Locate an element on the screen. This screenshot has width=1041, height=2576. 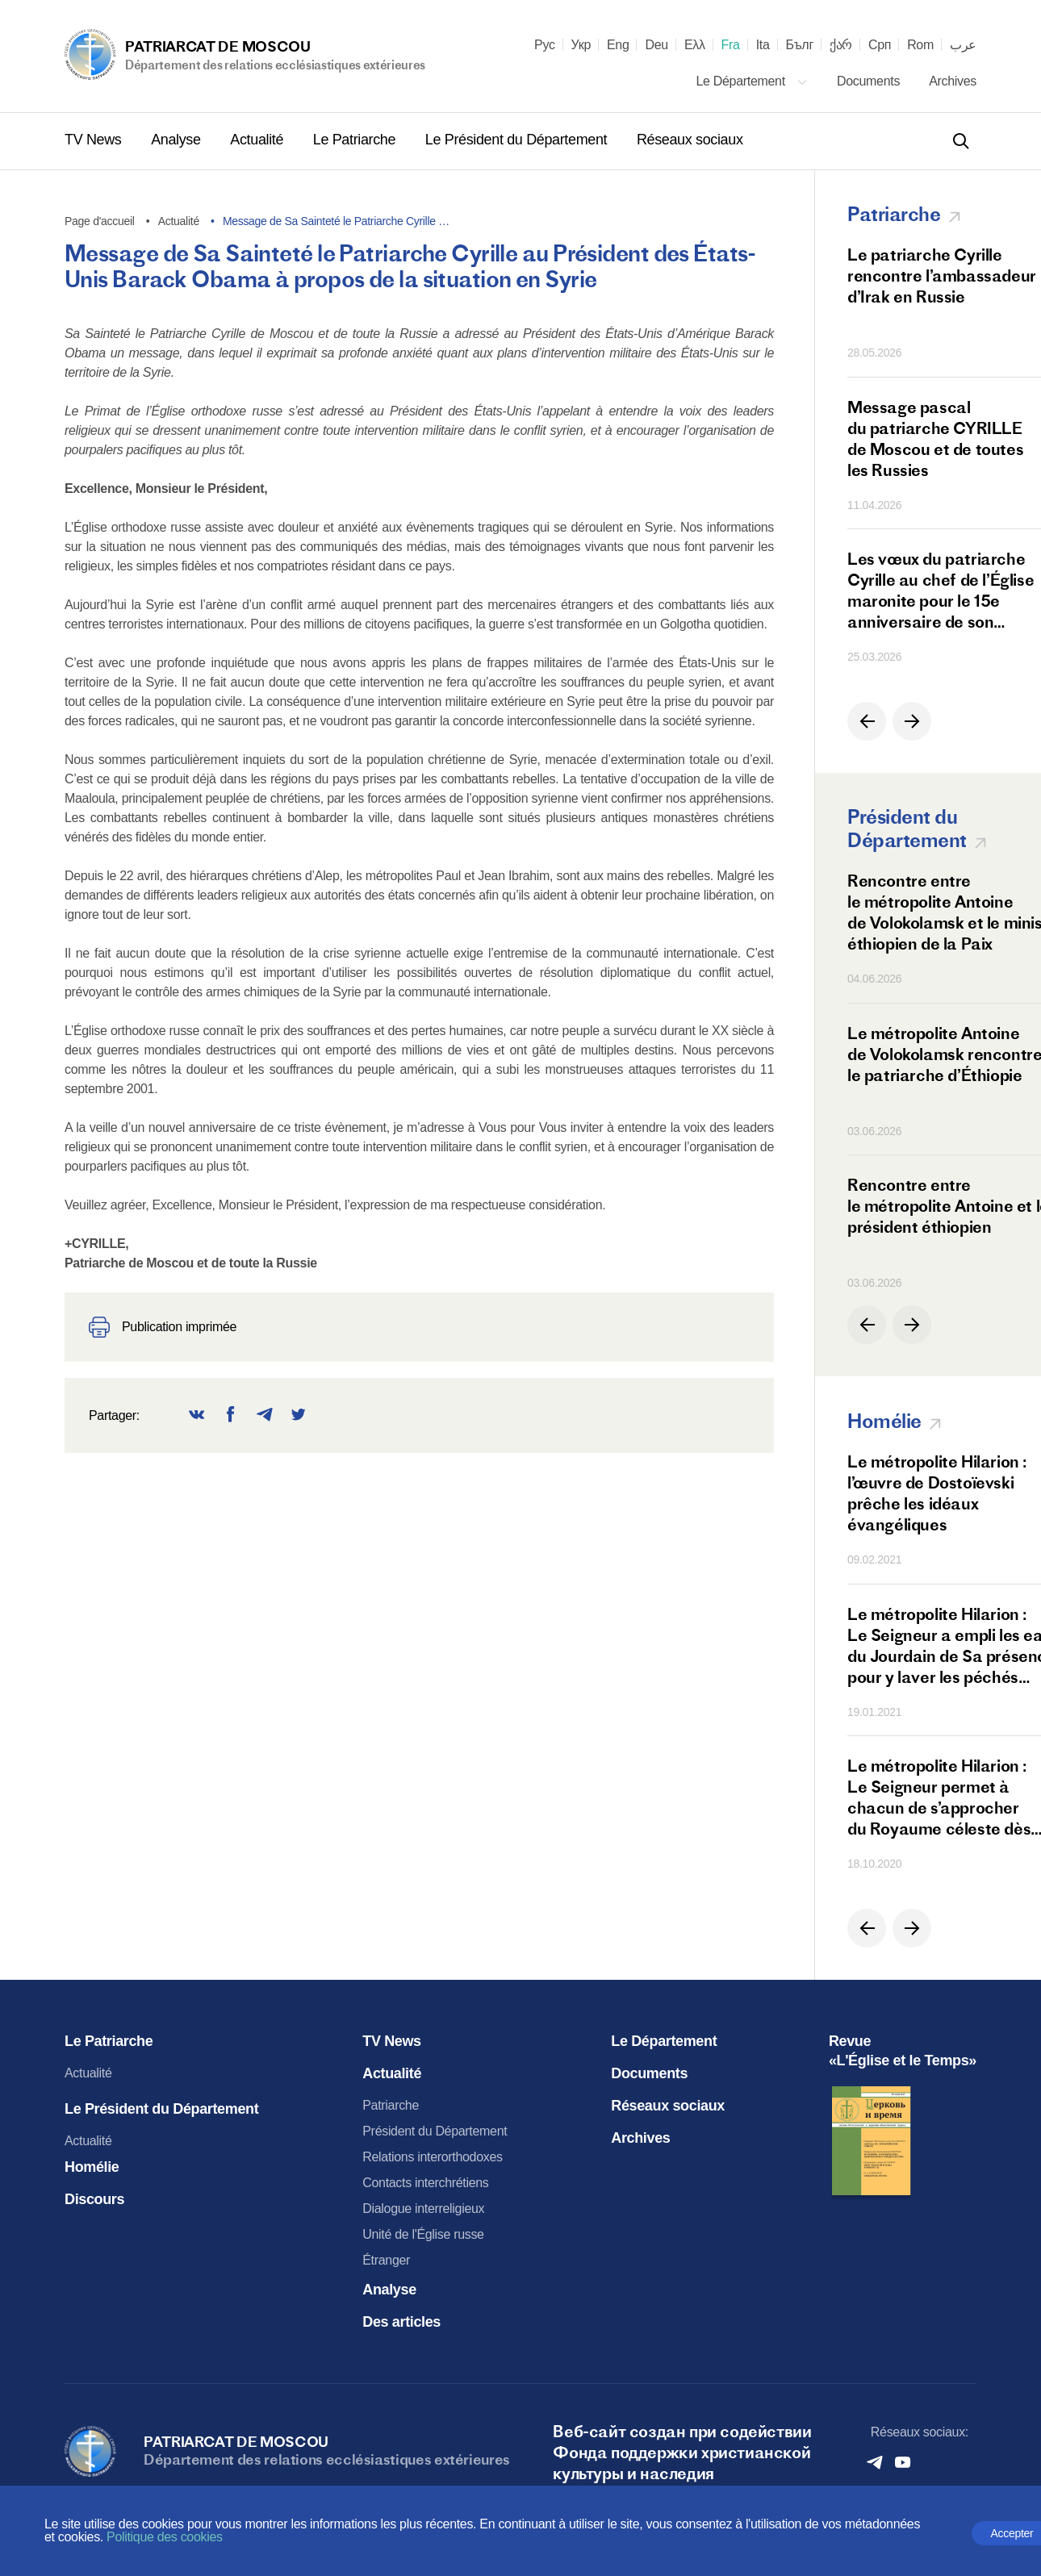
Réseaux sociaux is located at coordinates (690, 140).